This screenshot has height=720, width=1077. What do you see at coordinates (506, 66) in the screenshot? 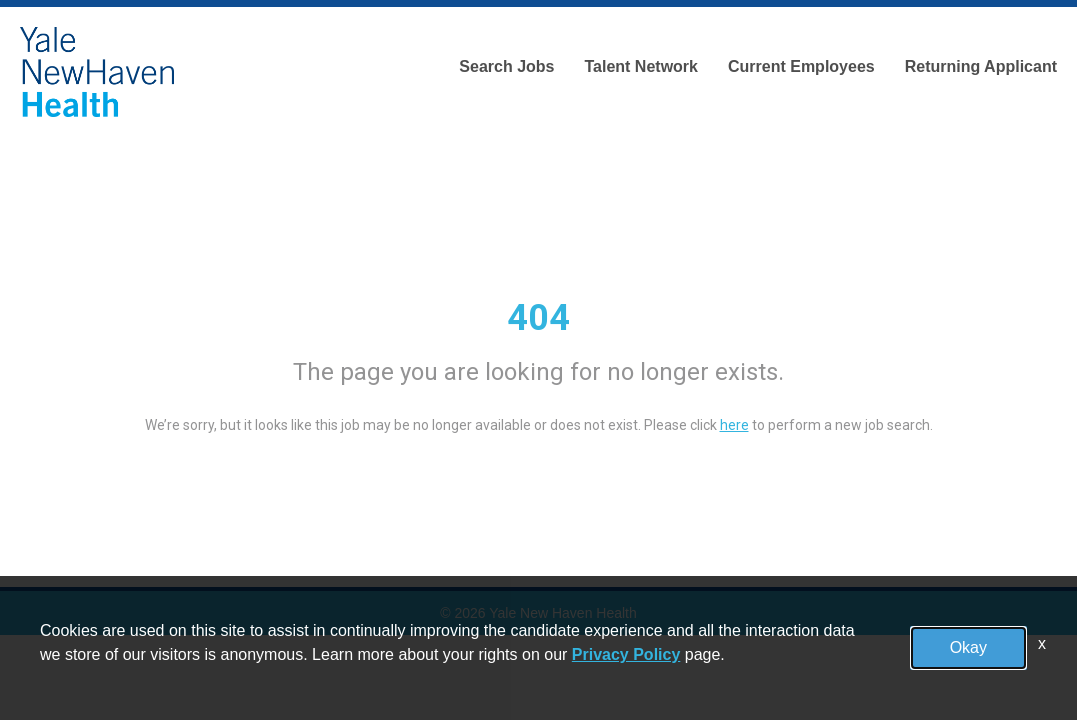
I see `Search Jobs` at bounding box center [506, 66].